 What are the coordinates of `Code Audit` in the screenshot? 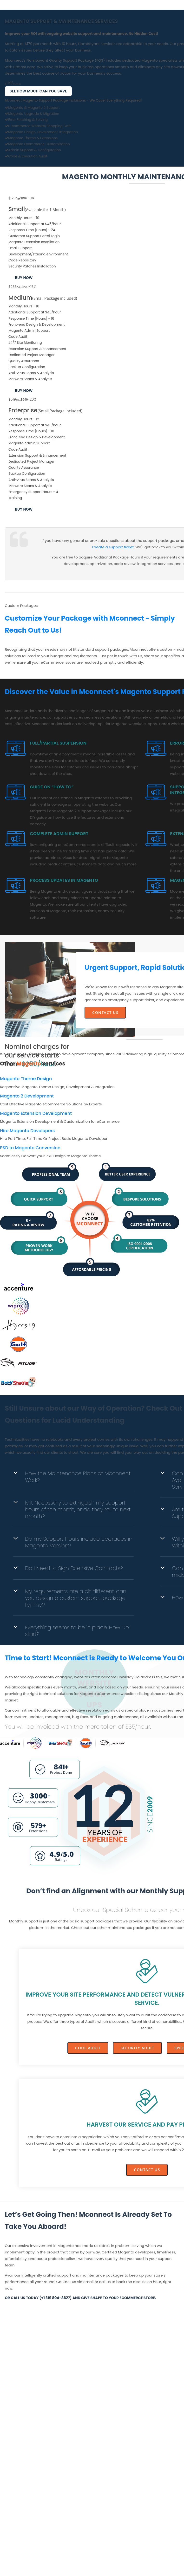 It's located at (87, 2047).